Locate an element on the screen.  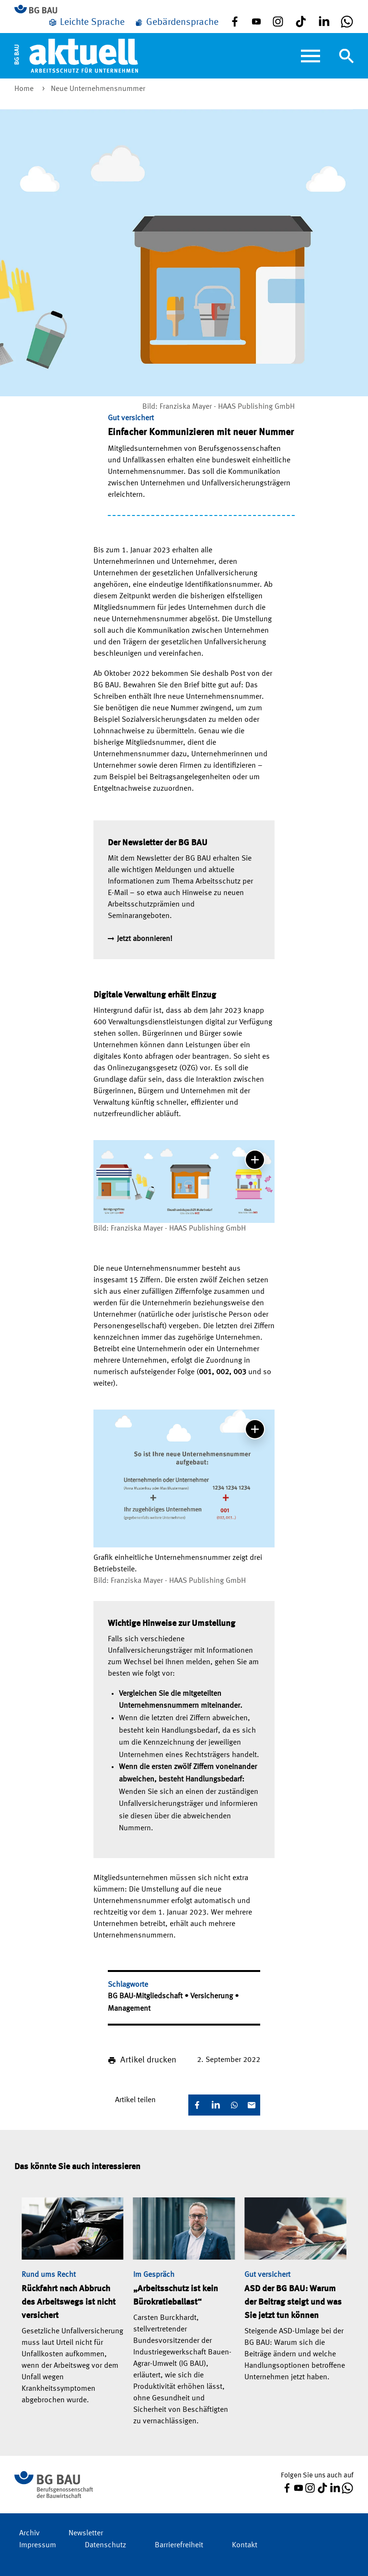
[LinkedIn] is located at coordinates (215, 2105).